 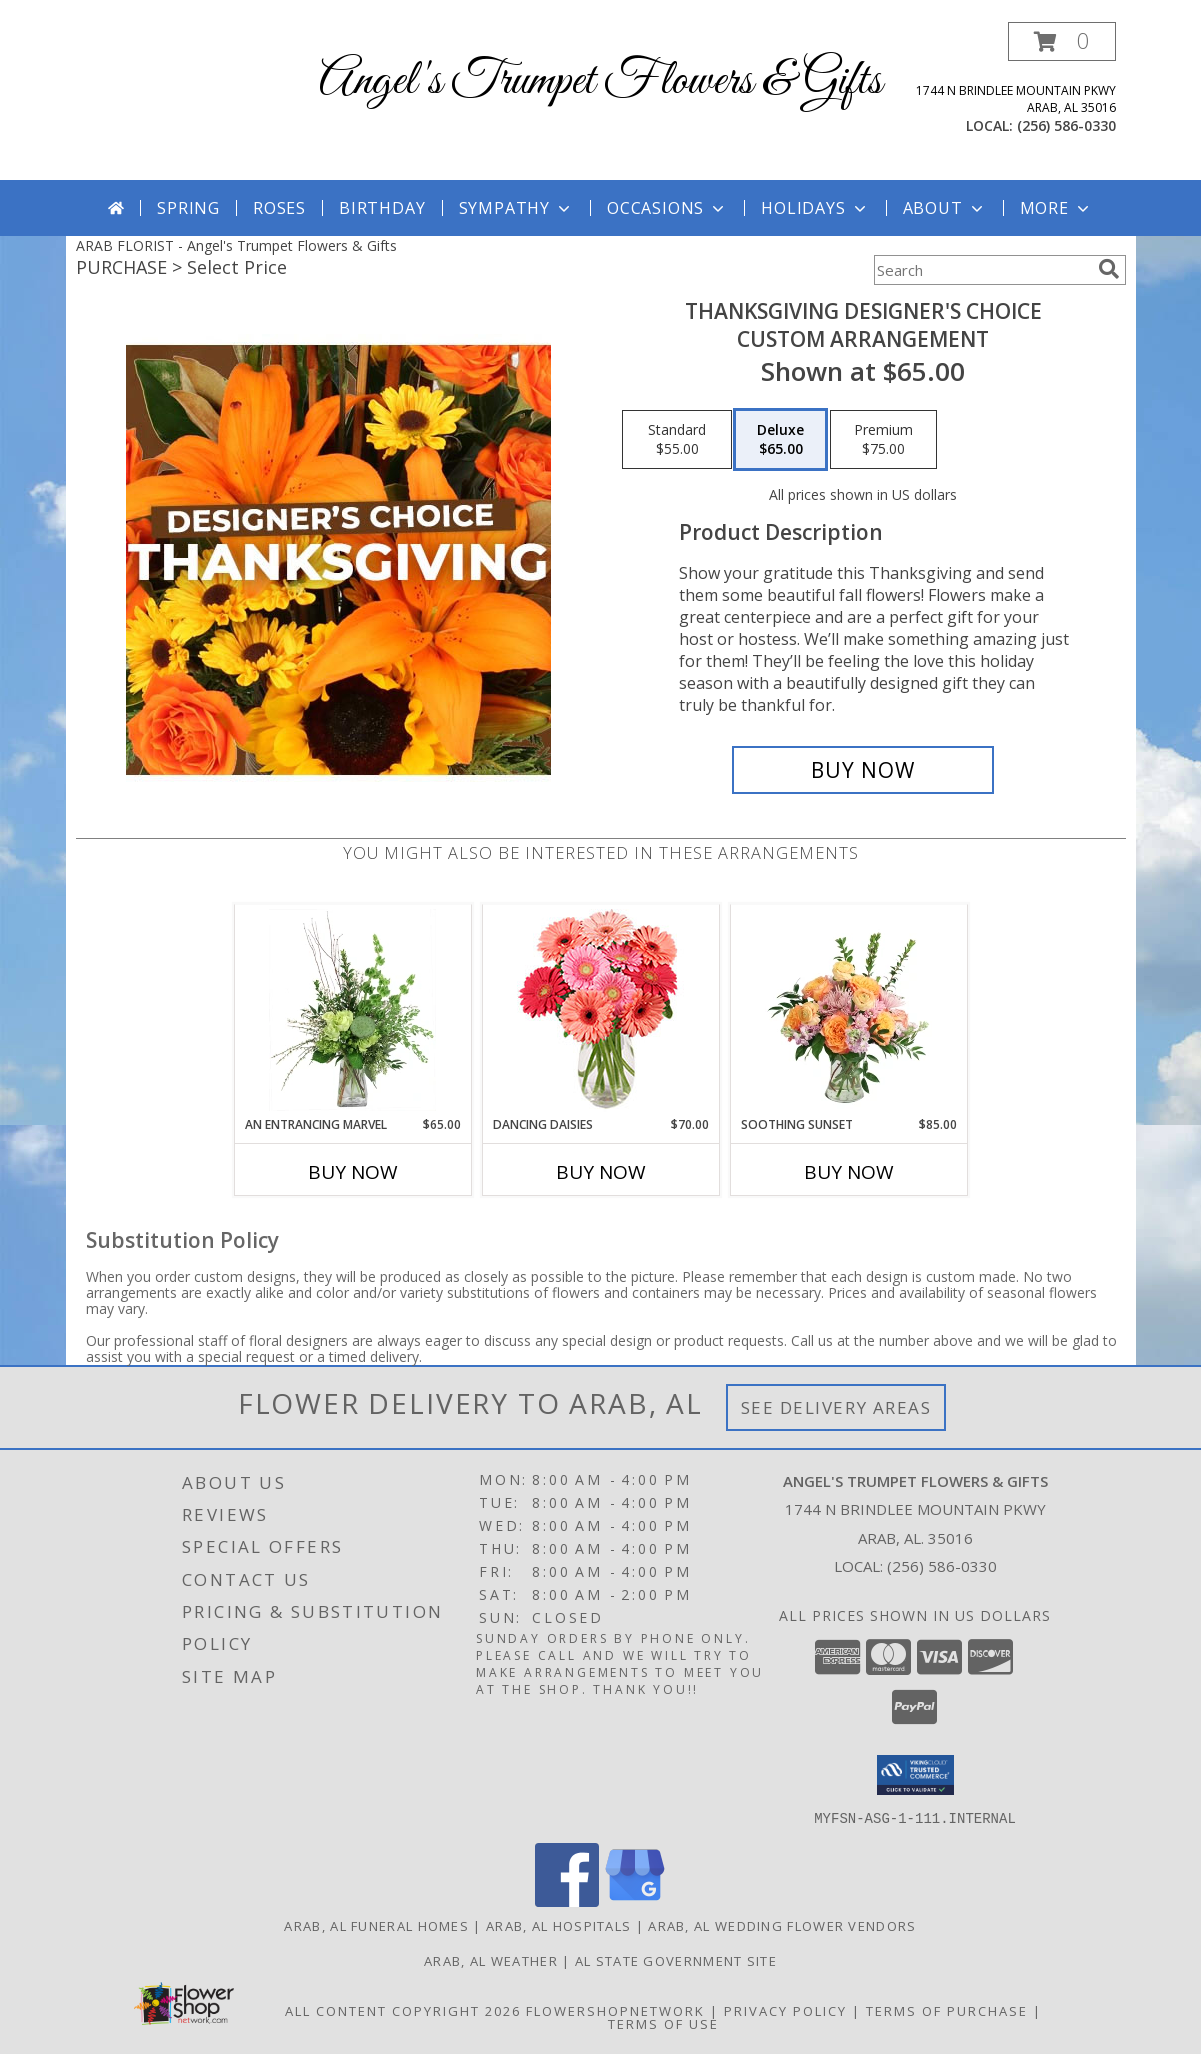 I want to click on [View our Facebook], so click(x=567, y=1900).